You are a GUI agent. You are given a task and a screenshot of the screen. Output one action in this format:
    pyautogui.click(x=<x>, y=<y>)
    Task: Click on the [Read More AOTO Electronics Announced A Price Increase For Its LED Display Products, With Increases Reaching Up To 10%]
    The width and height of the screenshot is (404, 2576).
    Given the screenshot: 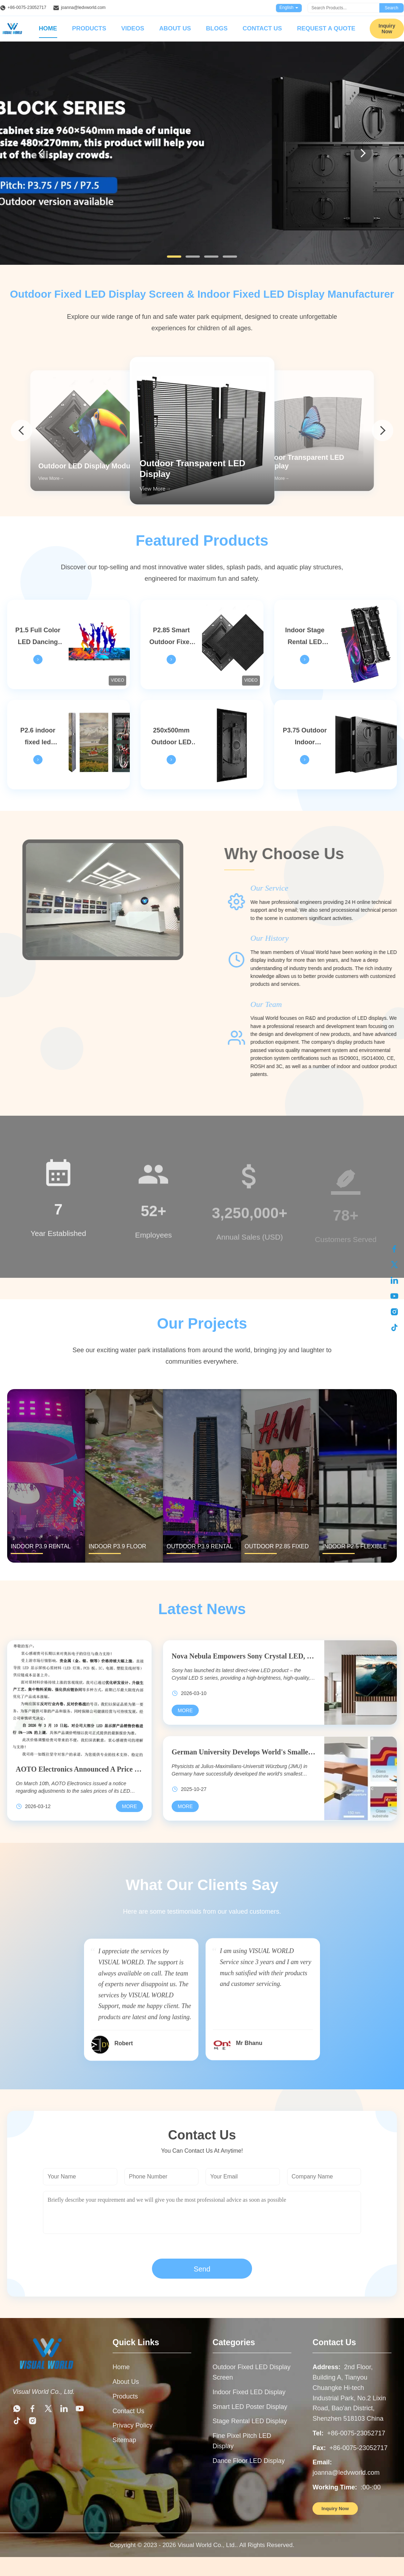 What is the action you would take?
    pyautogui.click(x=129, y=1806)
    